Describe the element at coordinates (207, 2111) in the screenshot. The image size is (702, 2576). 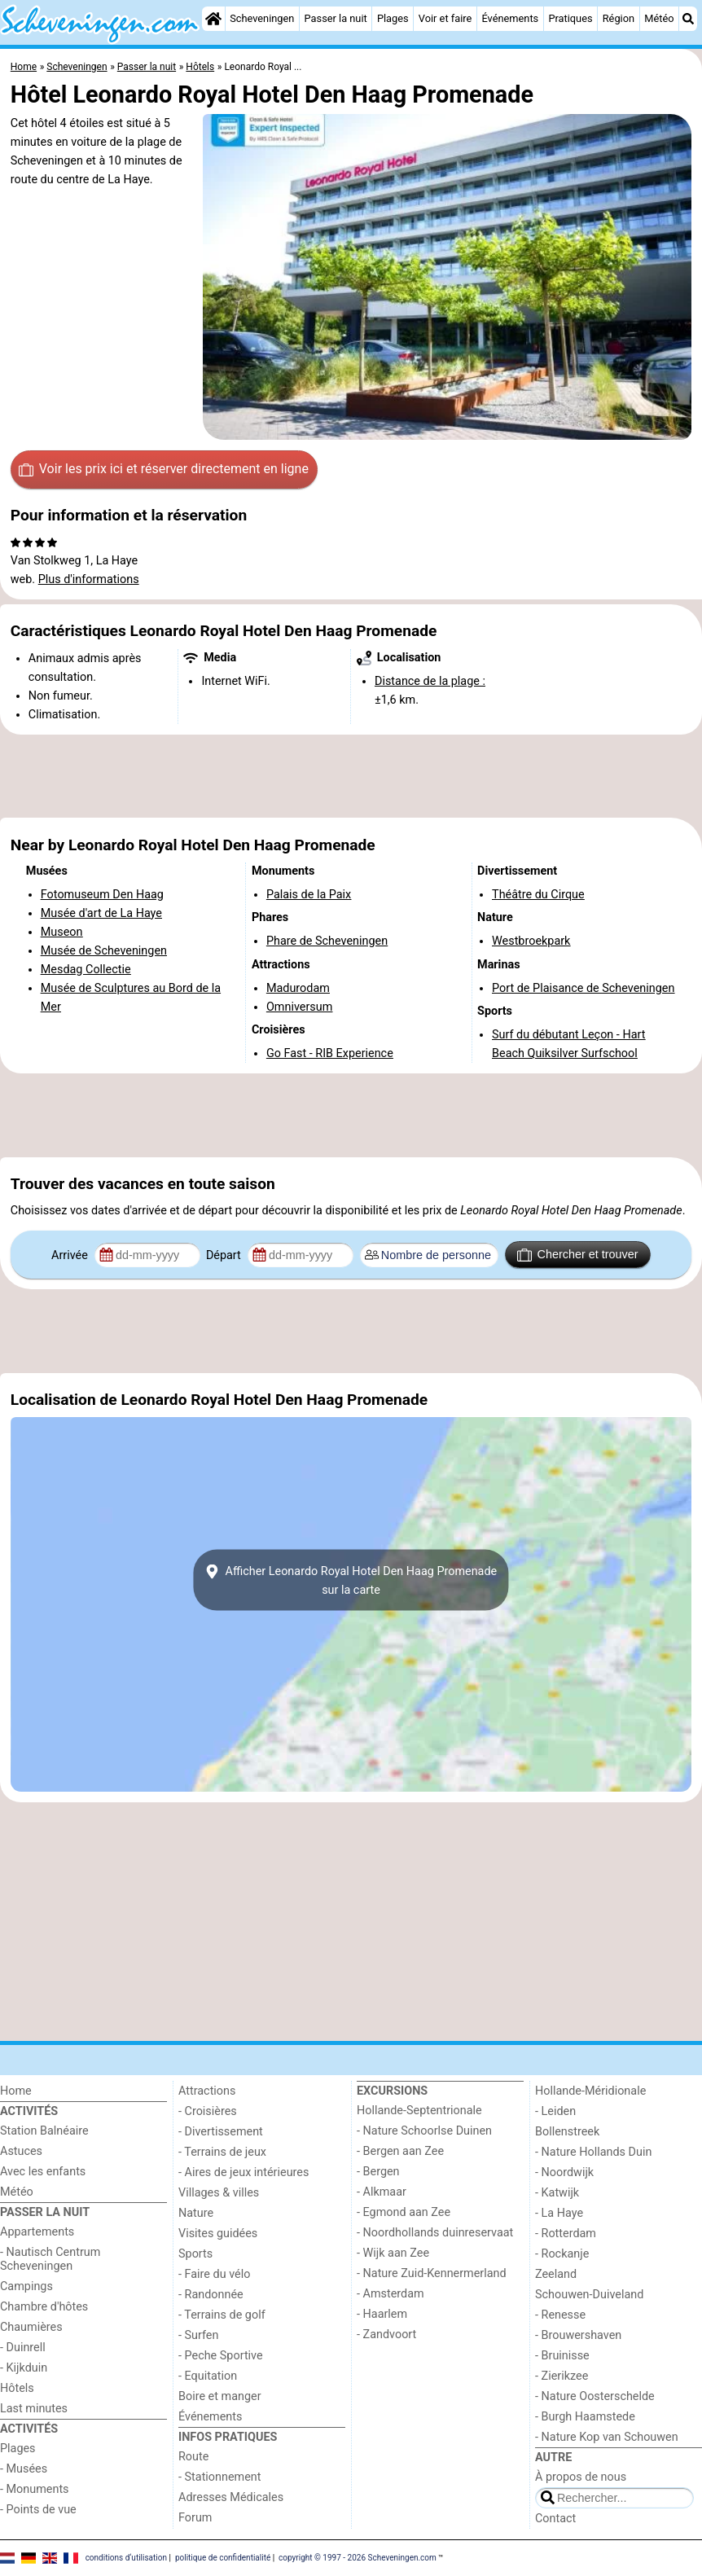
I see `- Croisières` at that location.